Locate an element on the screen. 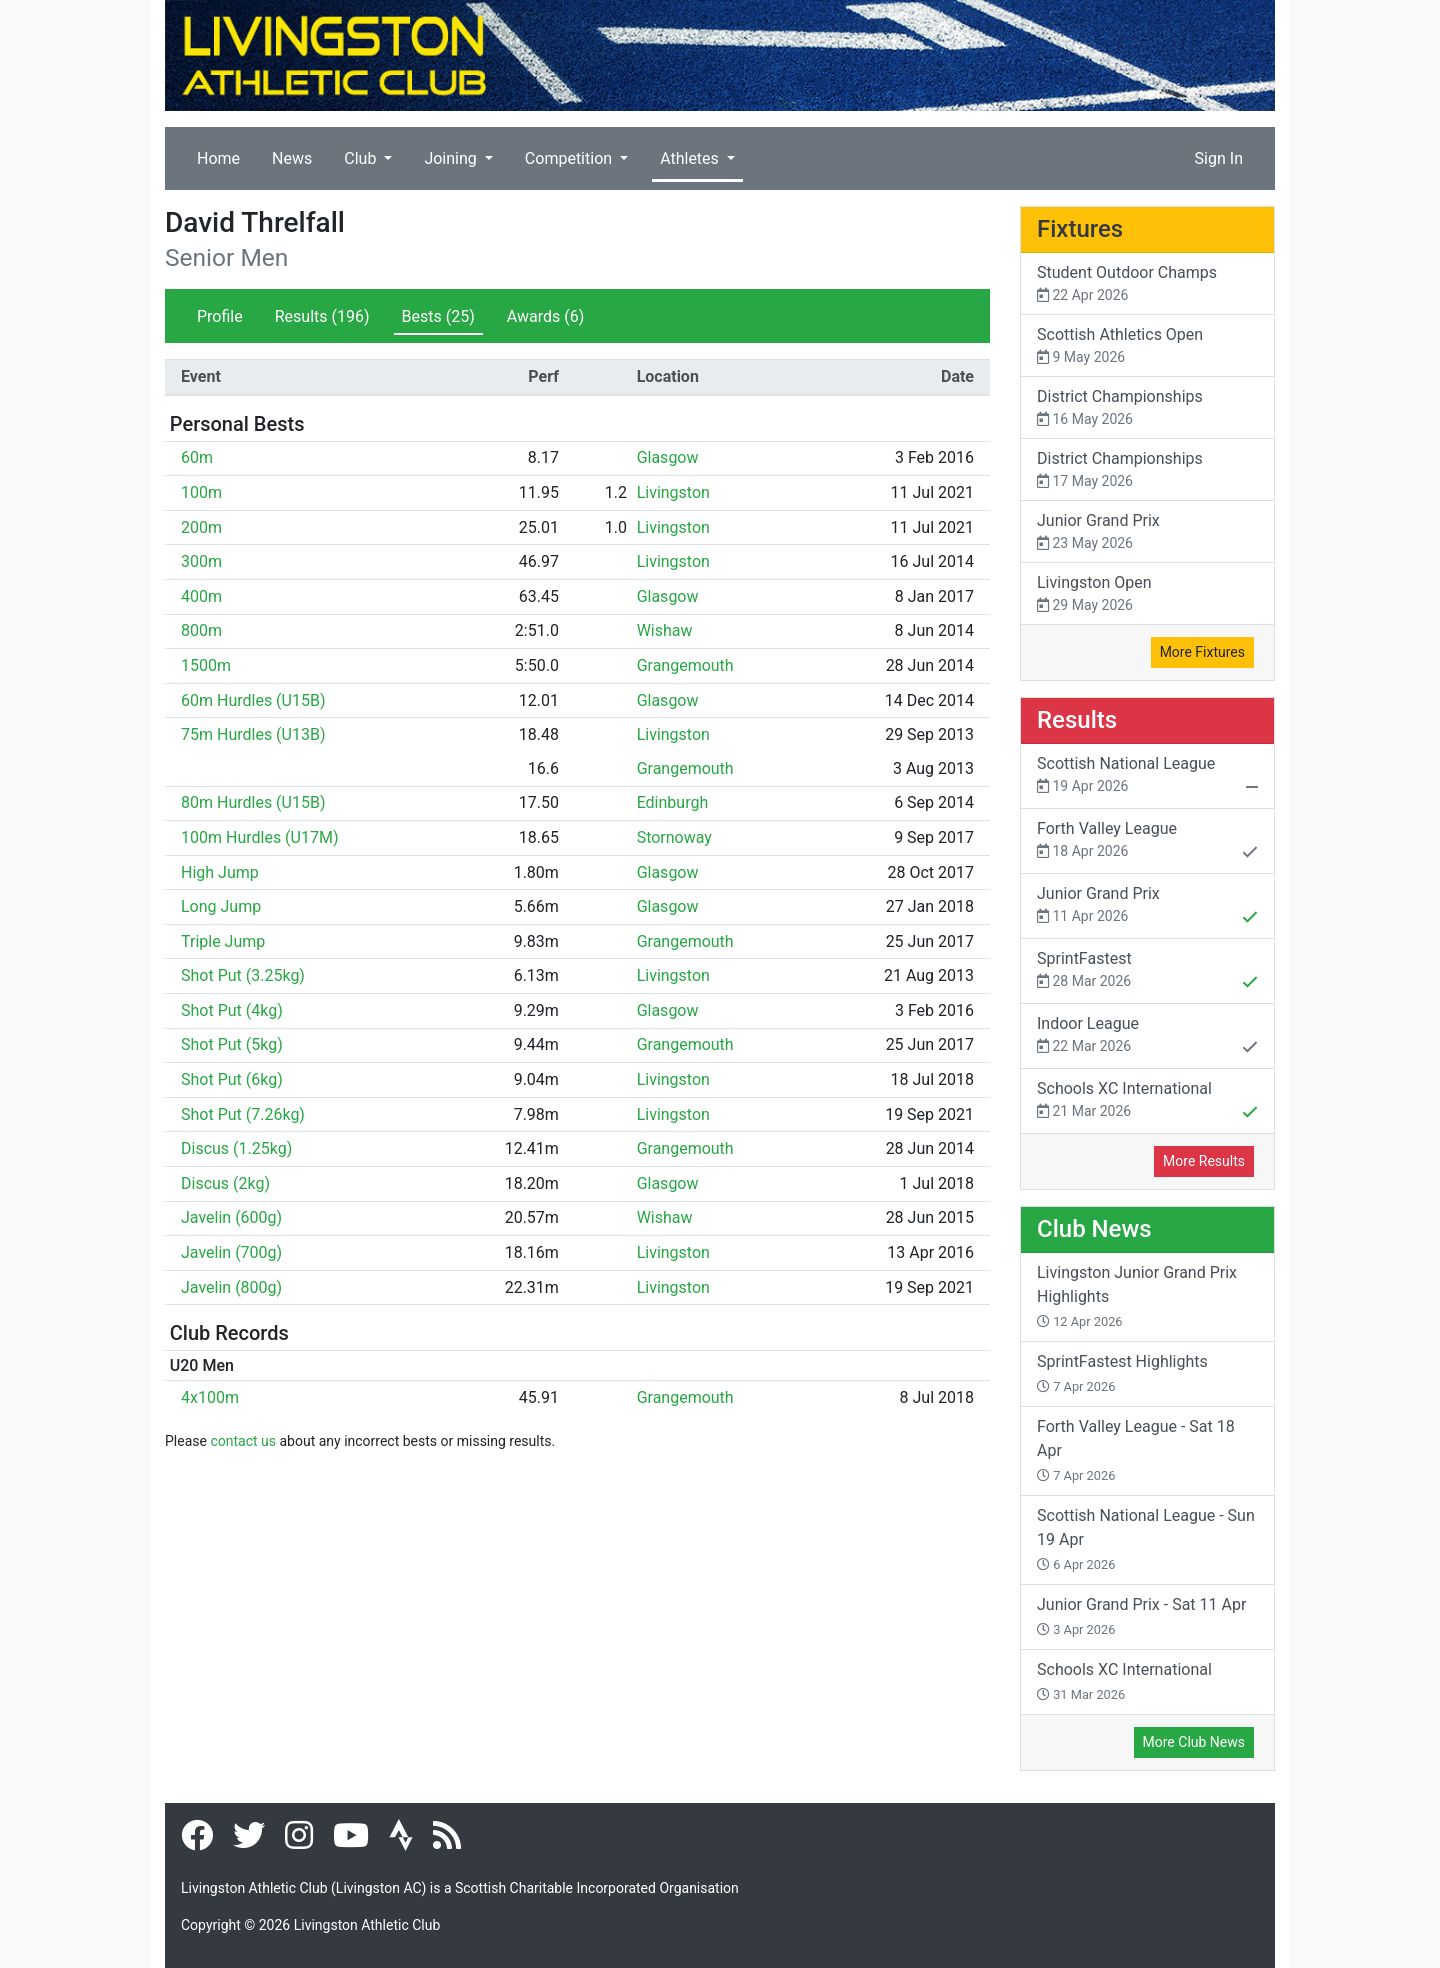 The width and height of the screenshot is (1440, 1968). 4x100m is located at coordinates (210, 1397).